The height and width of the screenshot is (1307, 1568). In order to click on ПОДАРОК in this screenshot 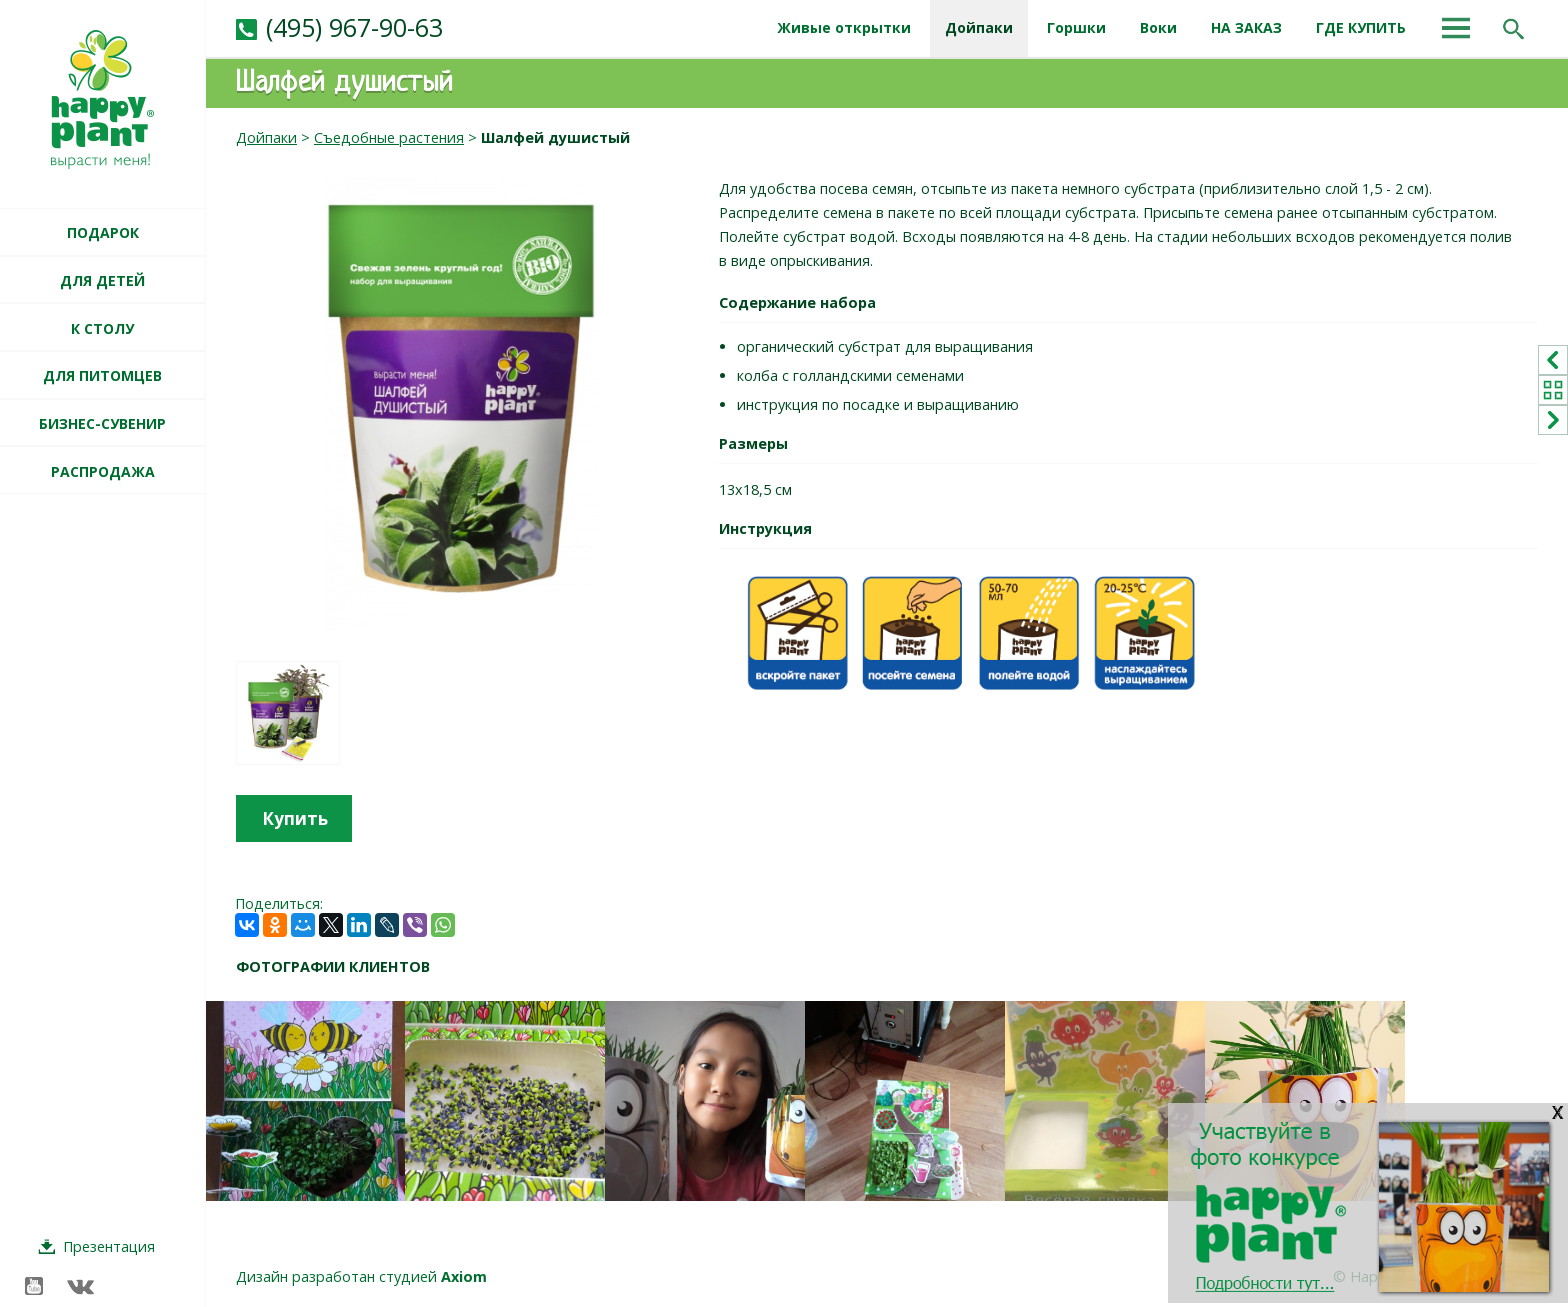, I will do `click(103, 232)`.